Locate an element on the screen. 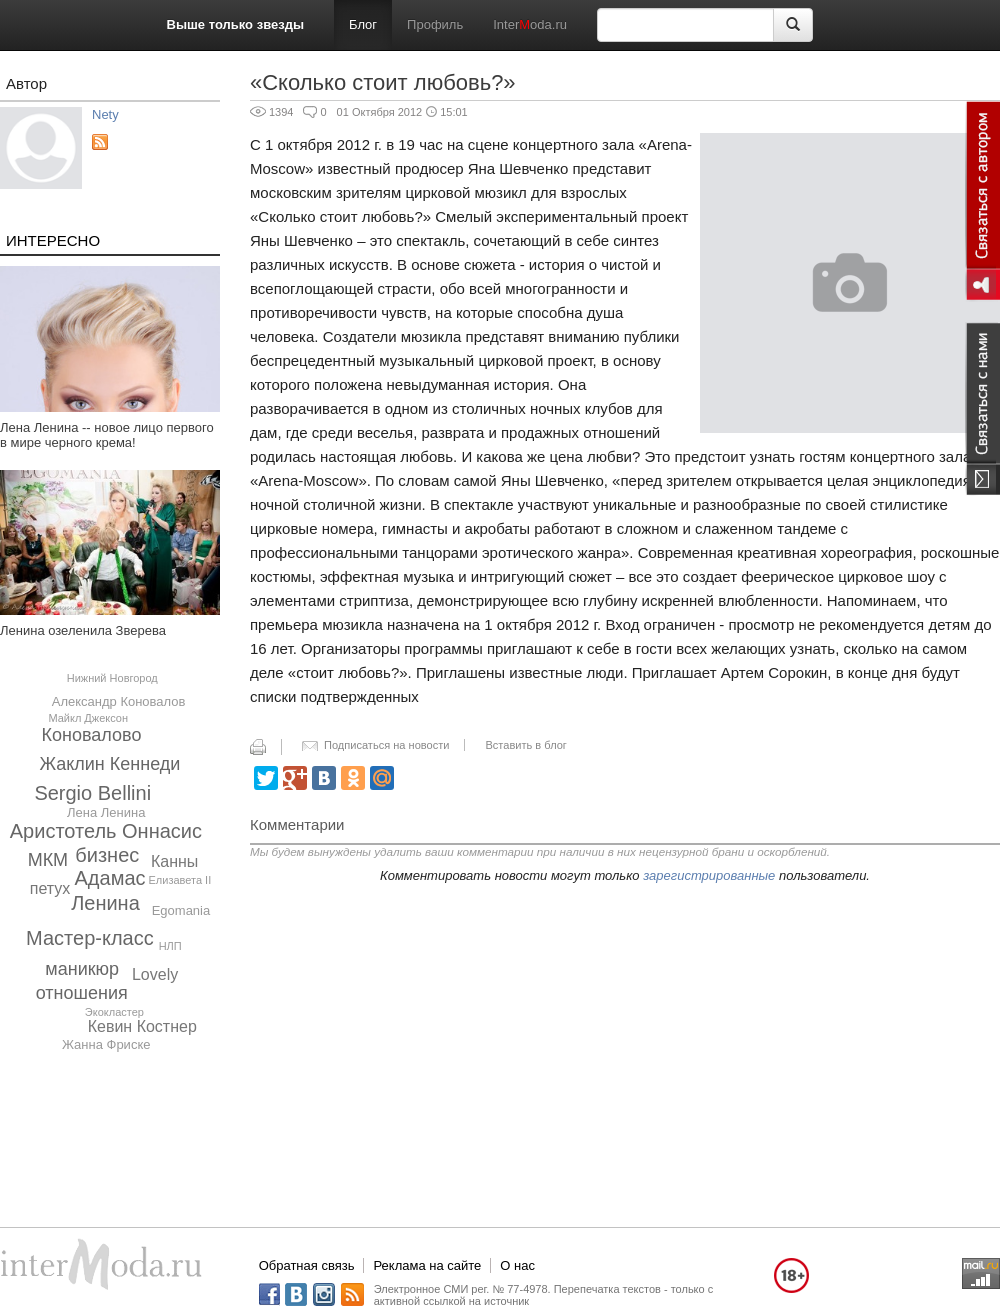  О нас is located at coordinates (517, 1265).